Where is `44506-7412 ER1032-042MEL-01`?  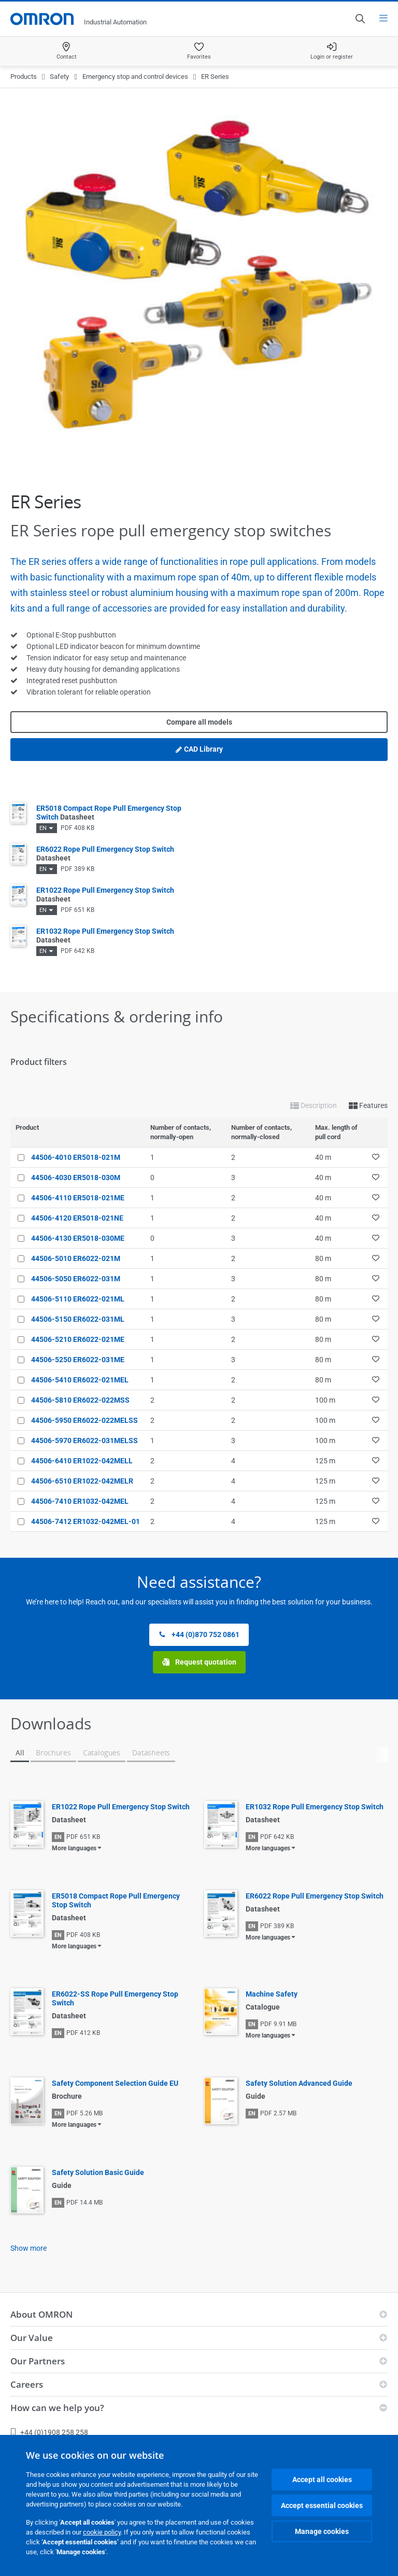
44506-7412 ER1032-042MEL-01 is located at coordinates (85, 1521).